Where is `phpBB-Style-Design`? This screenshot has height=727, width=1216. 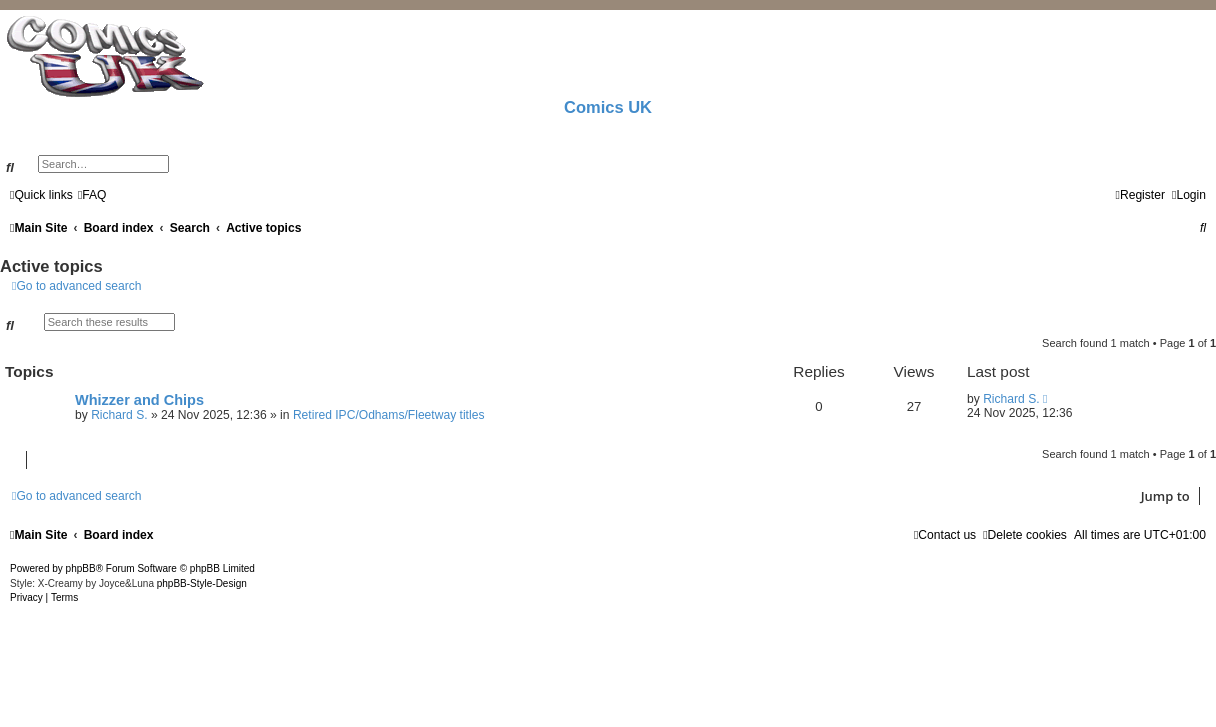 phpBB-Style-Design is located at coordinates (202, 583).